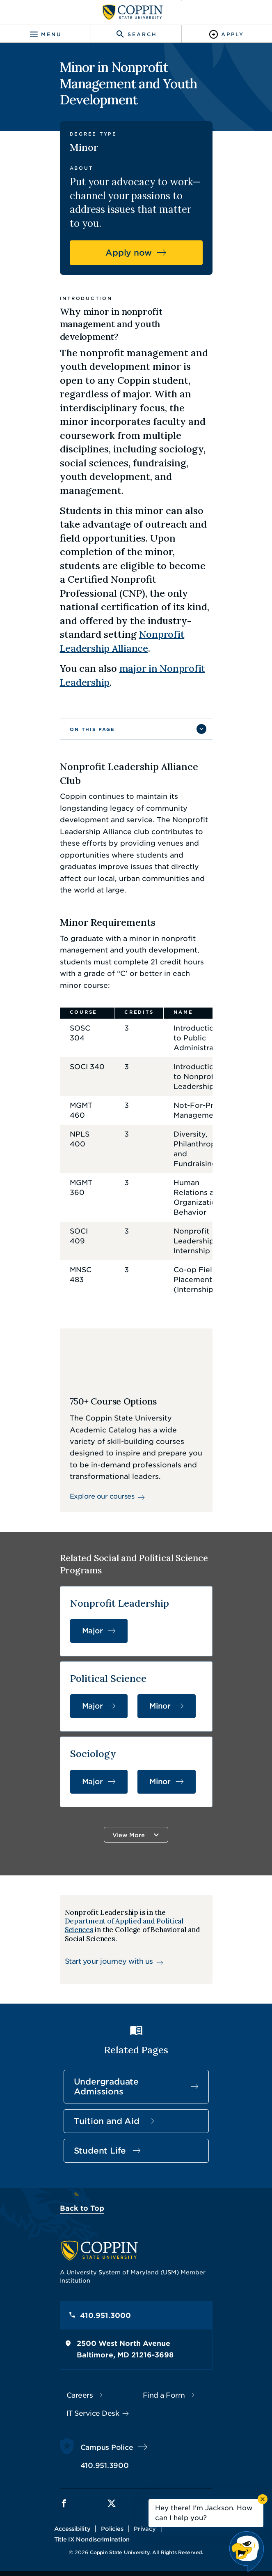 This screenshot has width=272, height=2576. I want to click on 410.951.3000, so click(105, 2315).